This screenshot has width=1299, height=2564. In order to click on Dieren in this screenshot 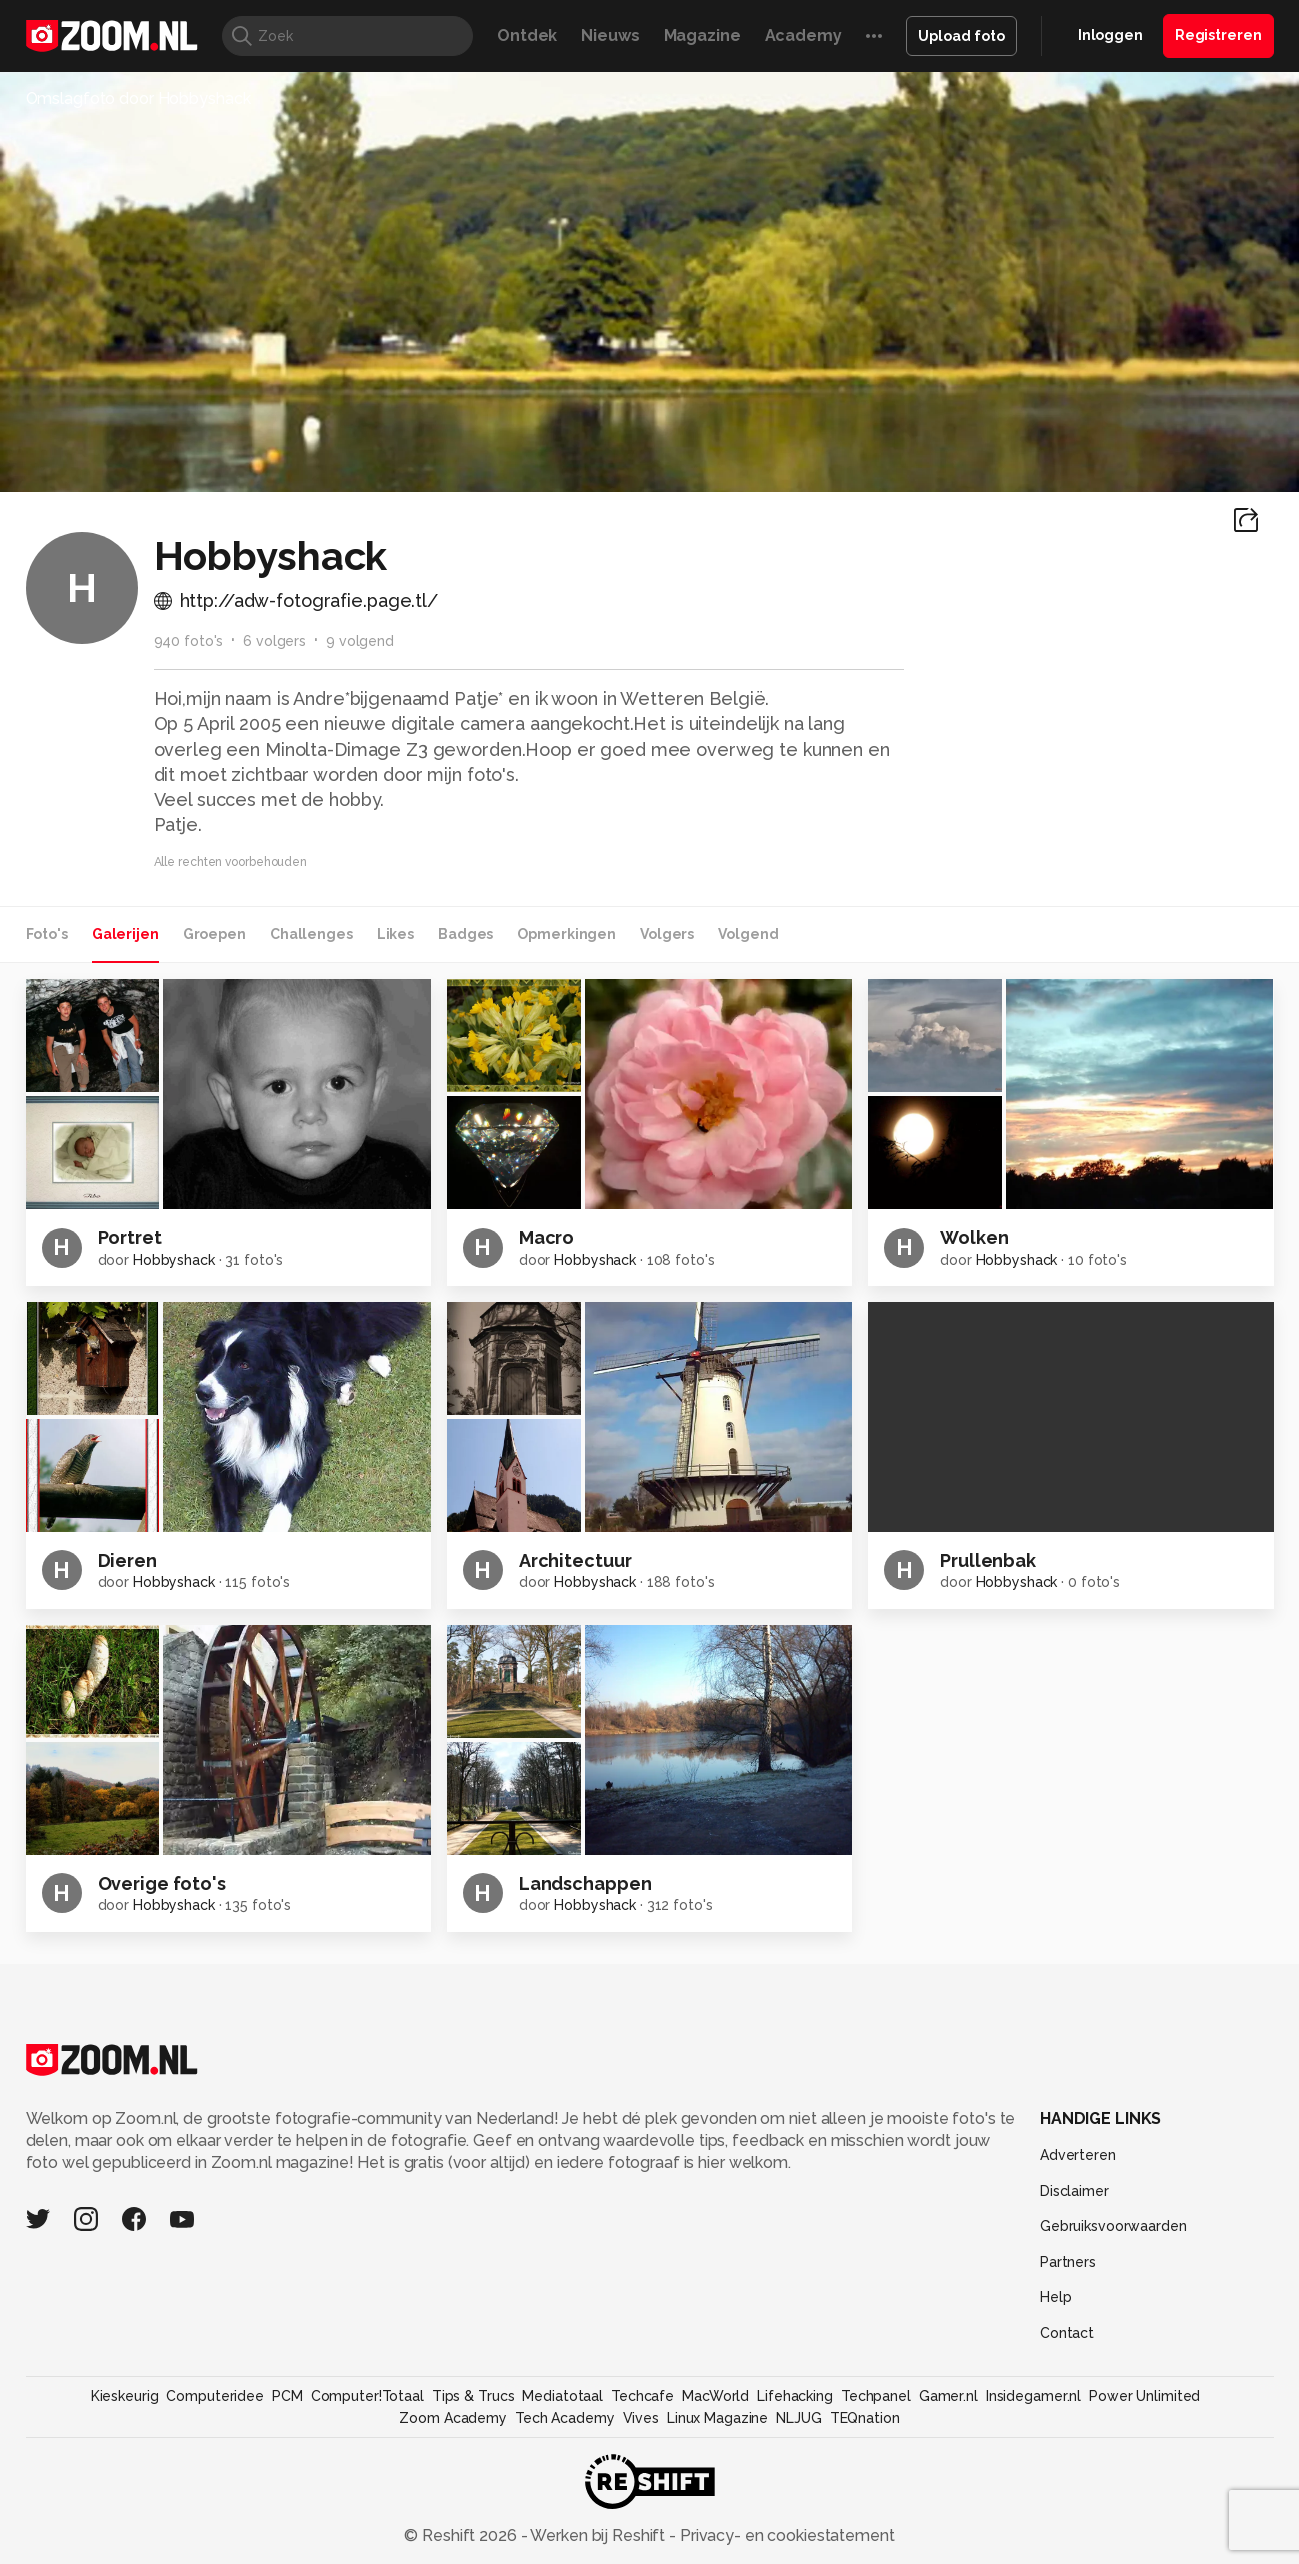, I will do `click(127, 1560)`.